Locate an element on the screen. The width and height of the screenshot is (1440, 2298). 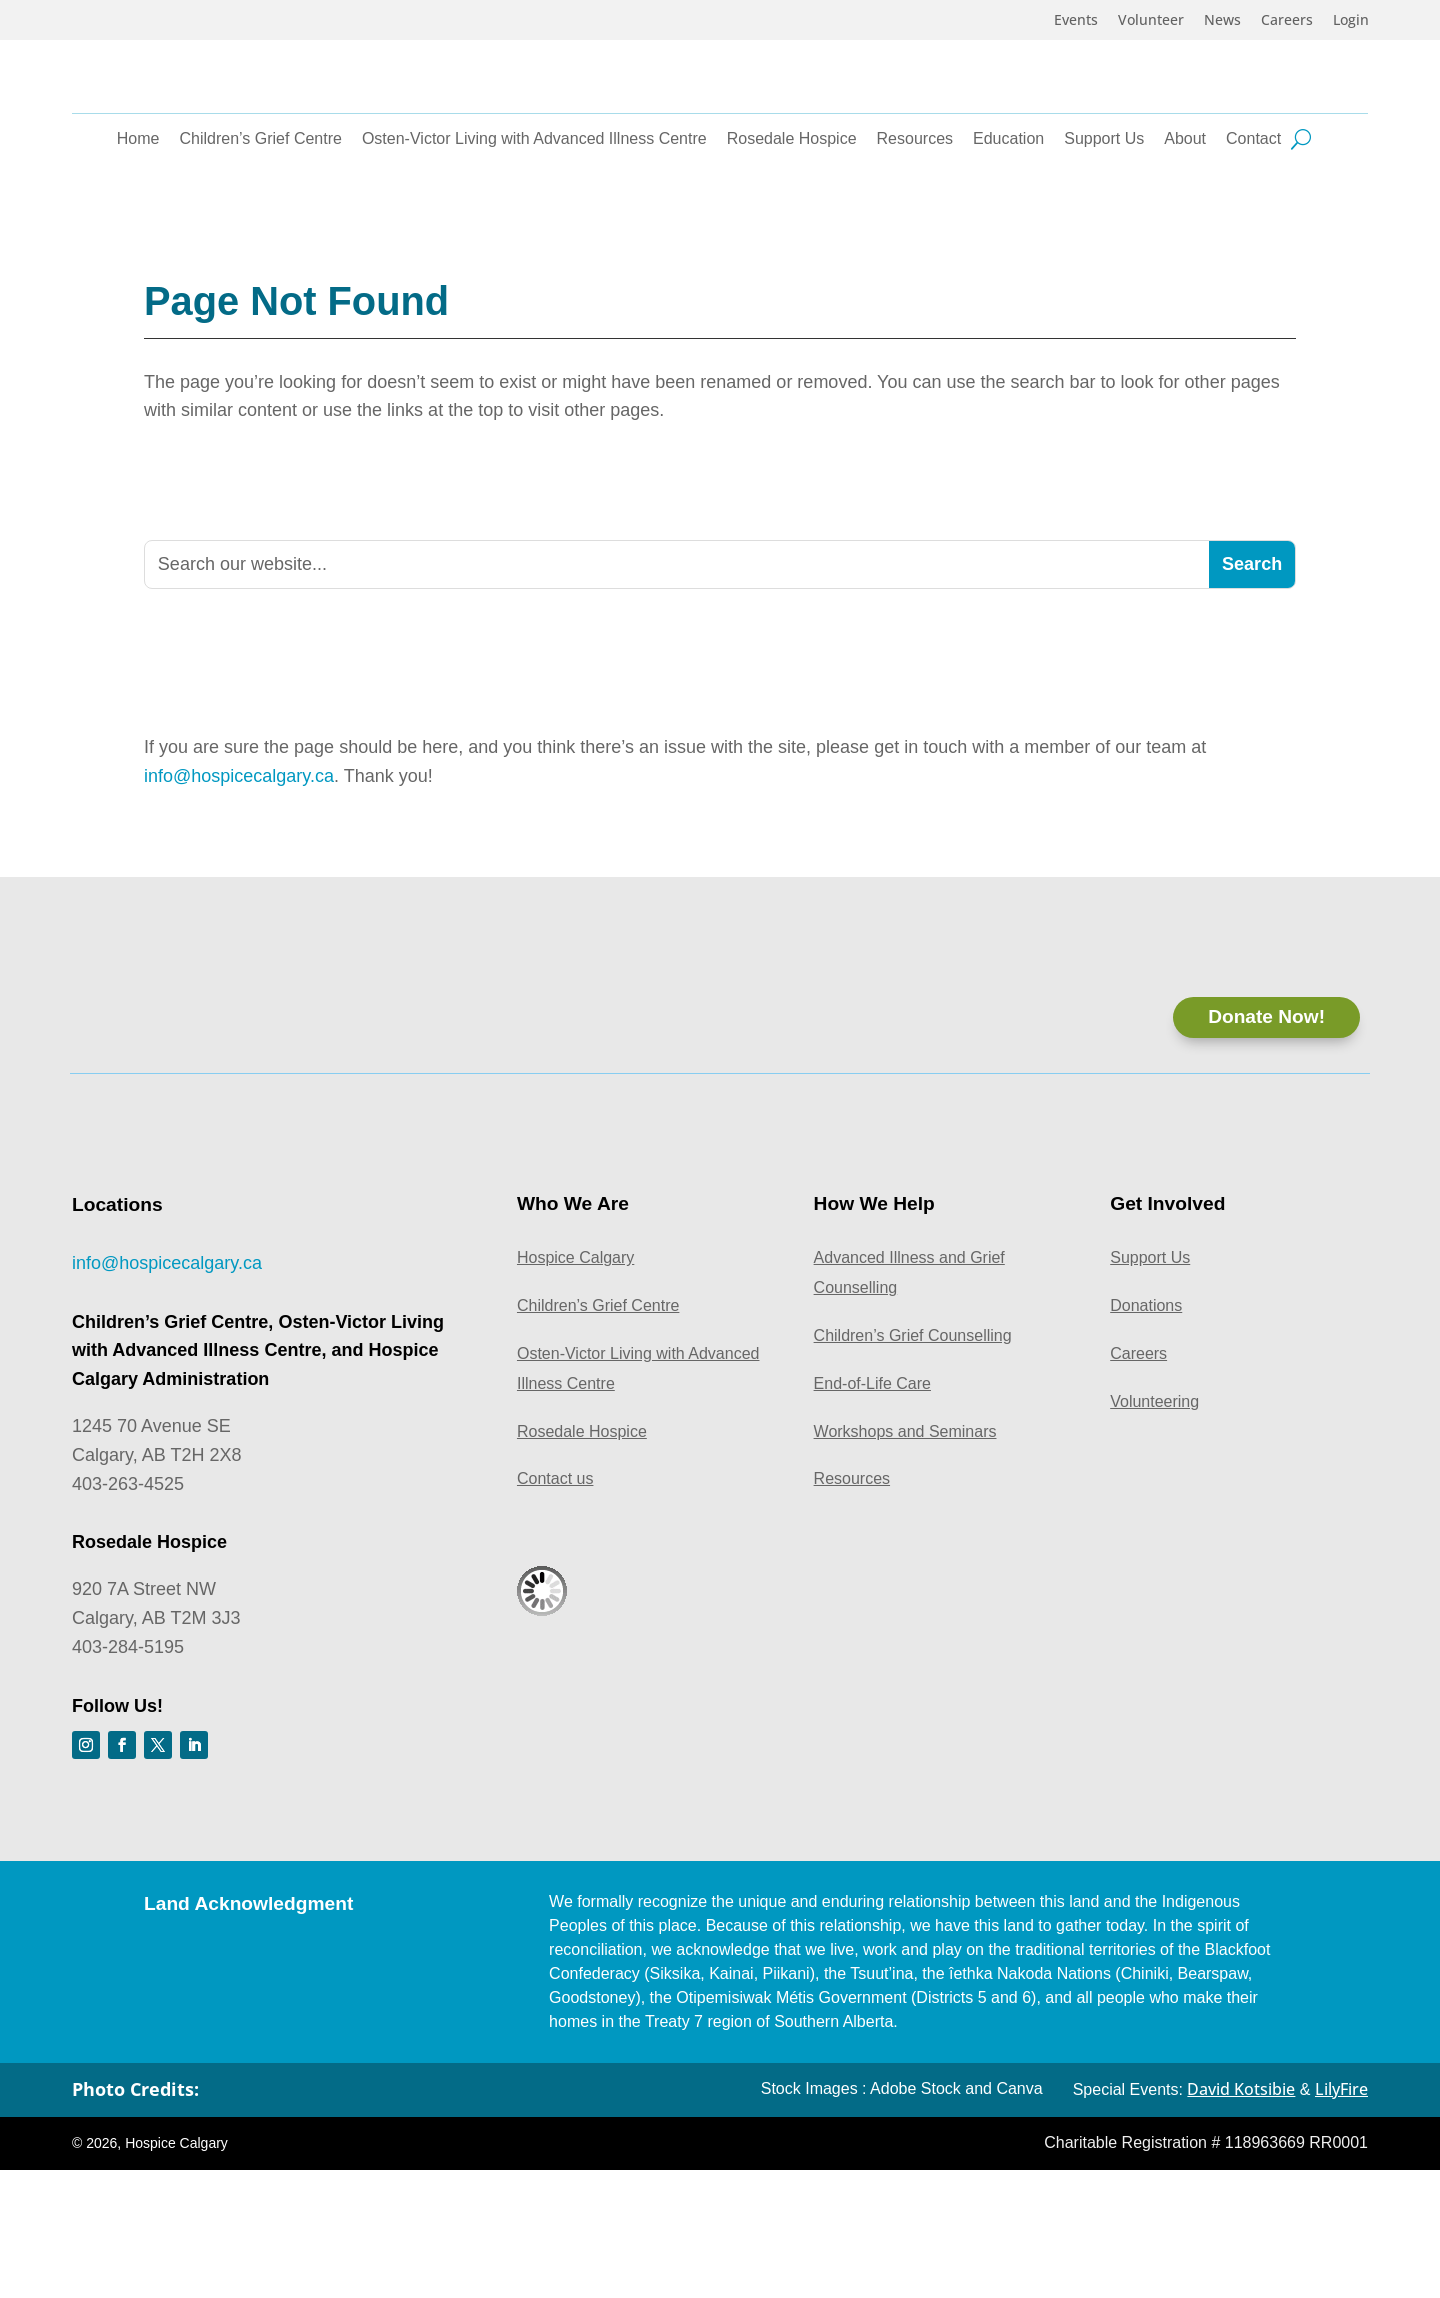
Education is located at coordinates (1008, 243).